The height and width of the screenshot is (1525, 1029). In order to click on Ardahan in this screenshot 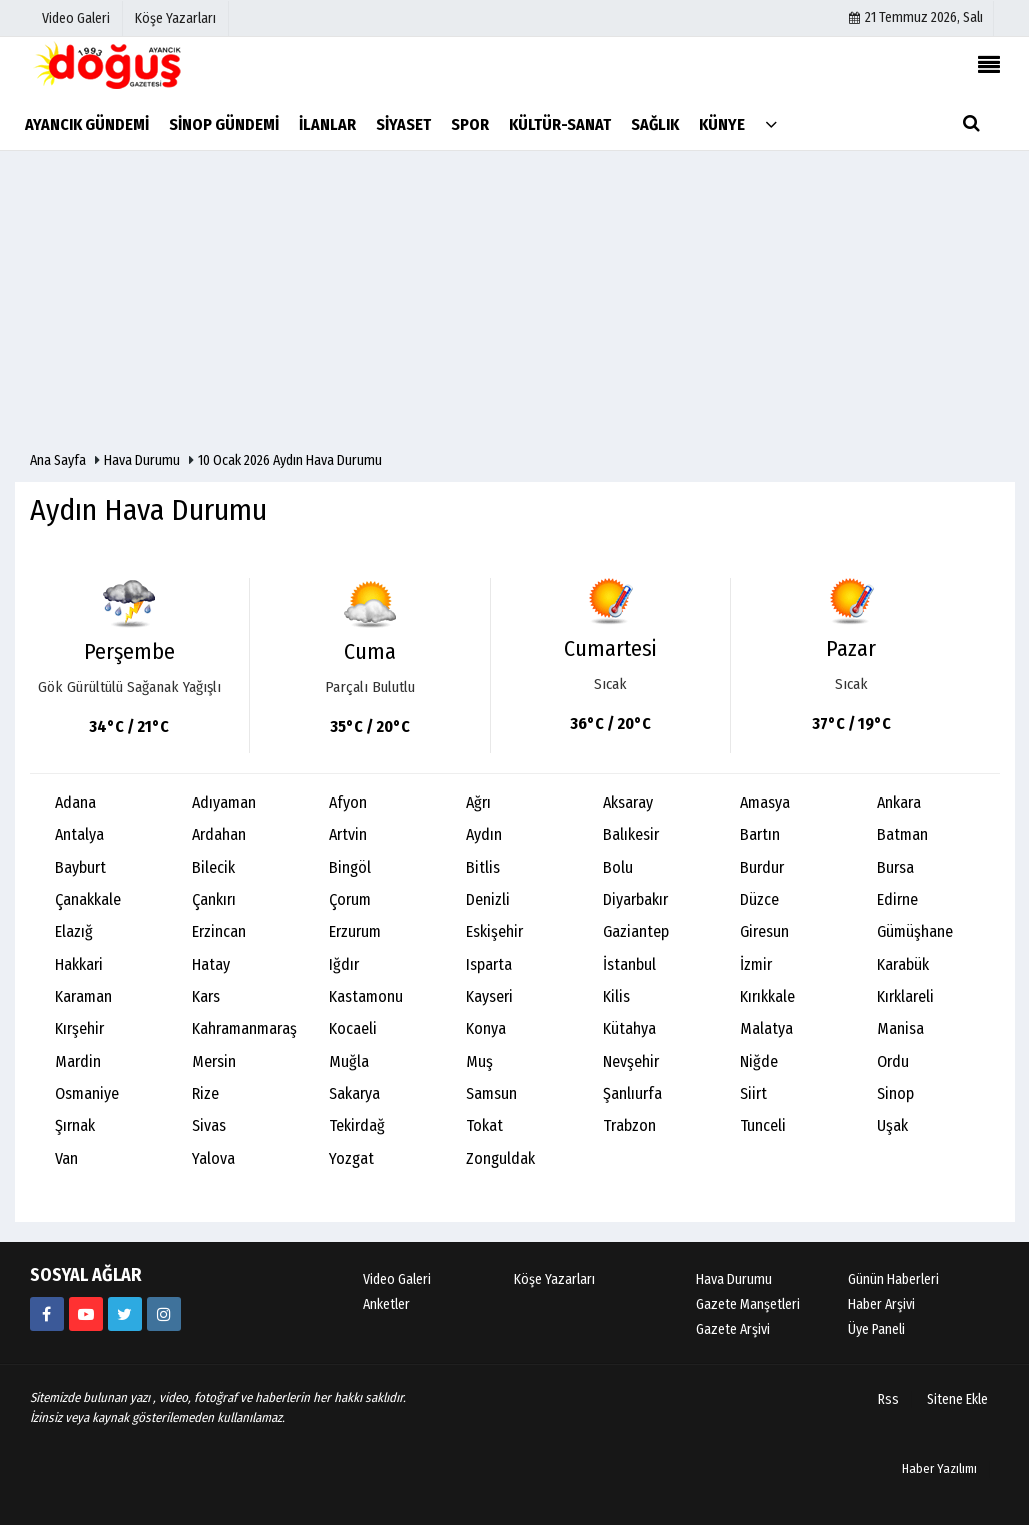, I will do `click(219, 834)`.